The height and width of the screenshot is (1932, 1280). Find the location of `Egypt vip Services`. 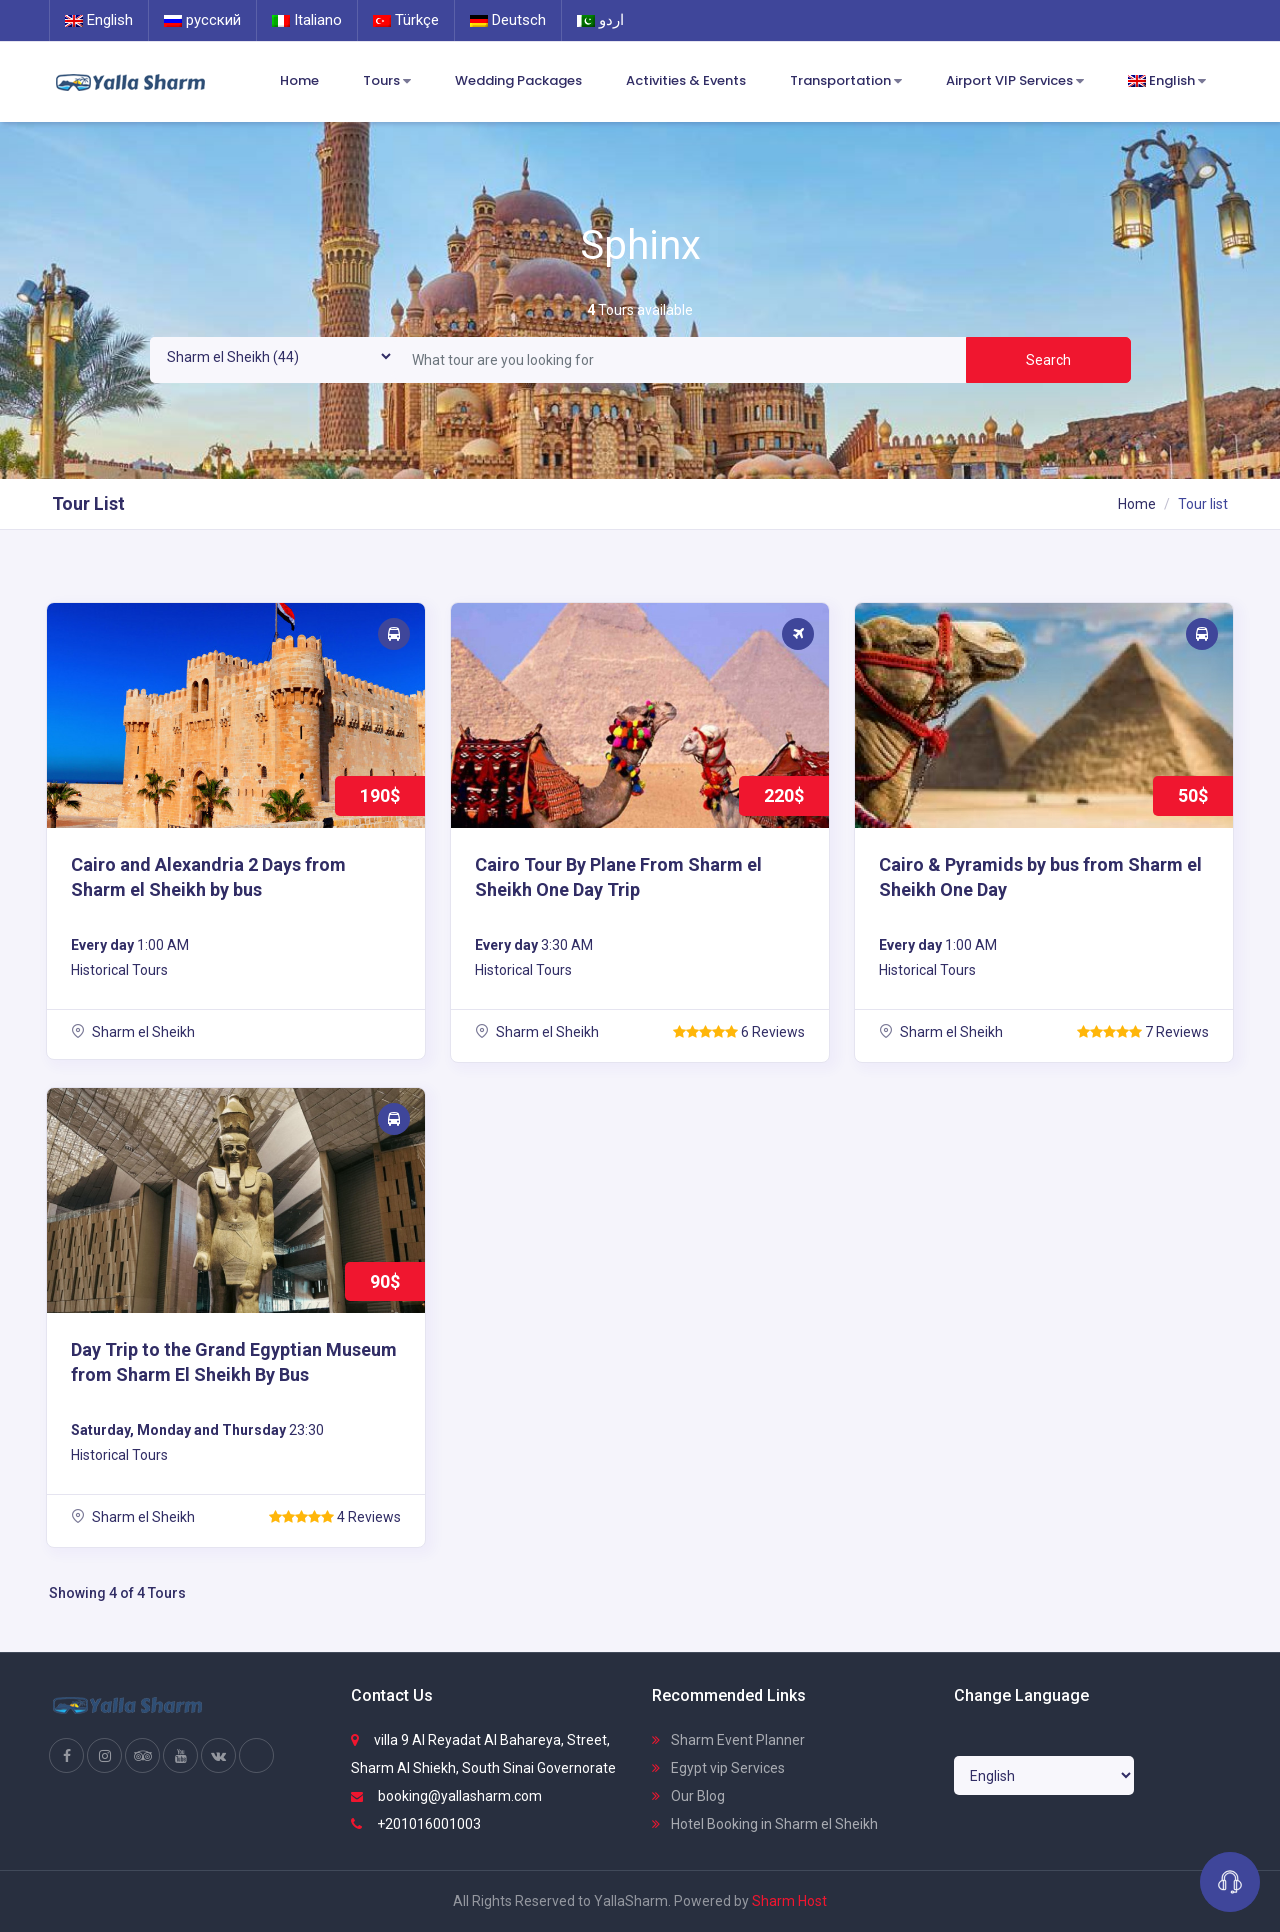

Egypt vip Services is located at coordinates (718, 1768).